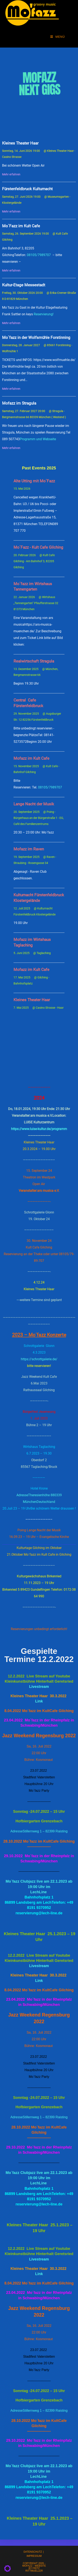  Describe the element at coordinates (39, 255) in the screenshot. I see `08105/7989707` at that location.